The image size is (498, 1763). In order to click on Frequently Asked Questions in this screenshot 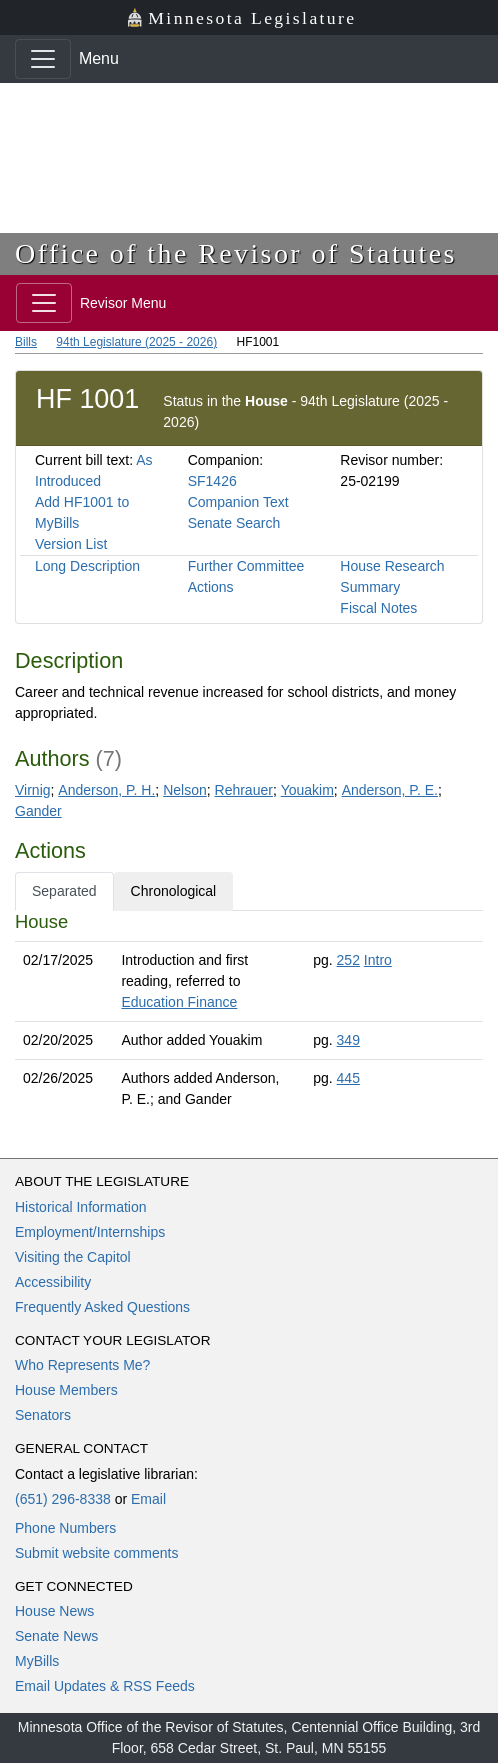, I will do `click(102, 1307)`.